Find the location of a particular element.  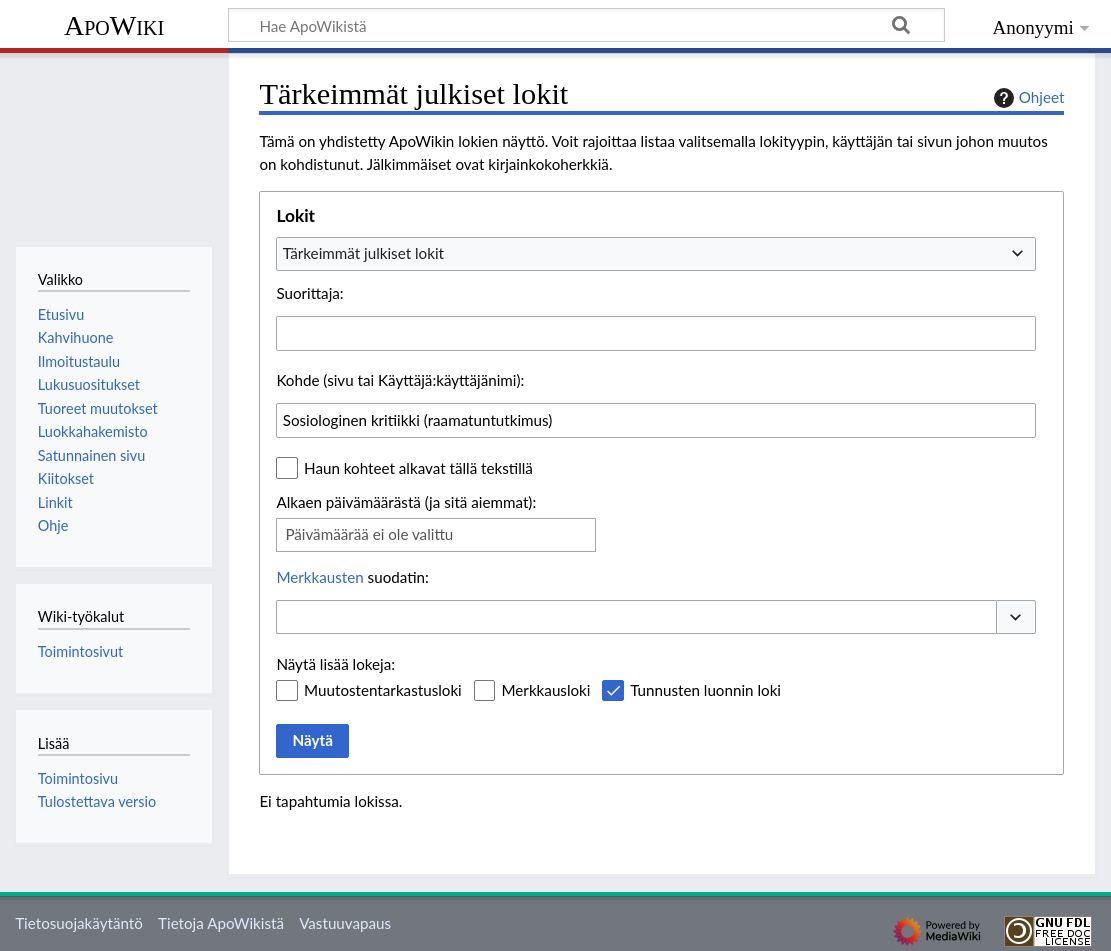

Päivämäärää ei ole valittu is located at coordinates (369, 534).